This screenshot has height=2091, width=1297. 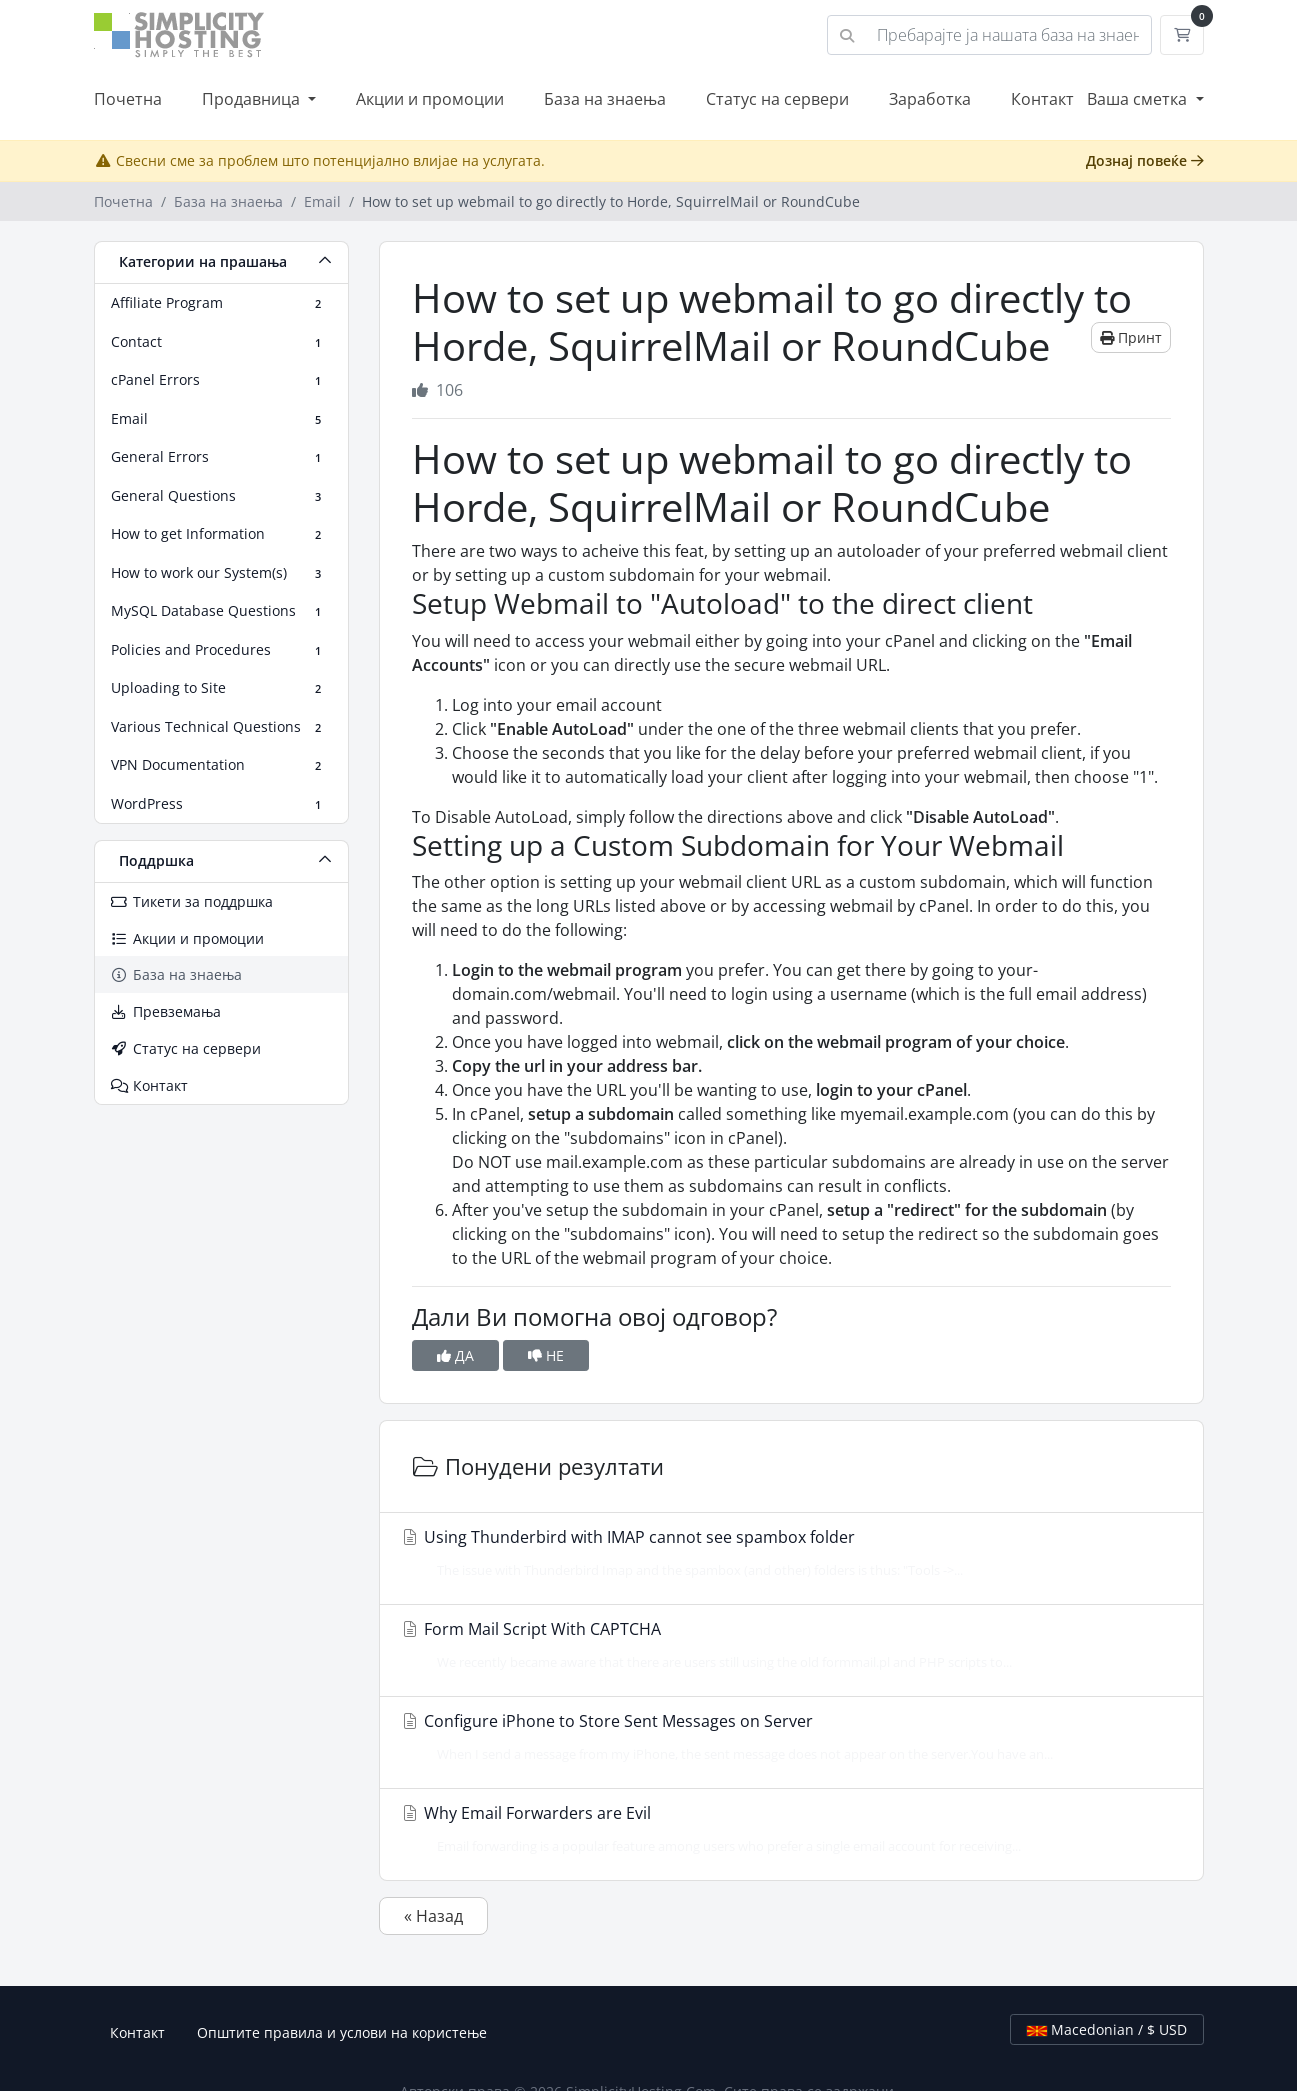 I want to click on Статус на сервери, so click(x=777, y=99).